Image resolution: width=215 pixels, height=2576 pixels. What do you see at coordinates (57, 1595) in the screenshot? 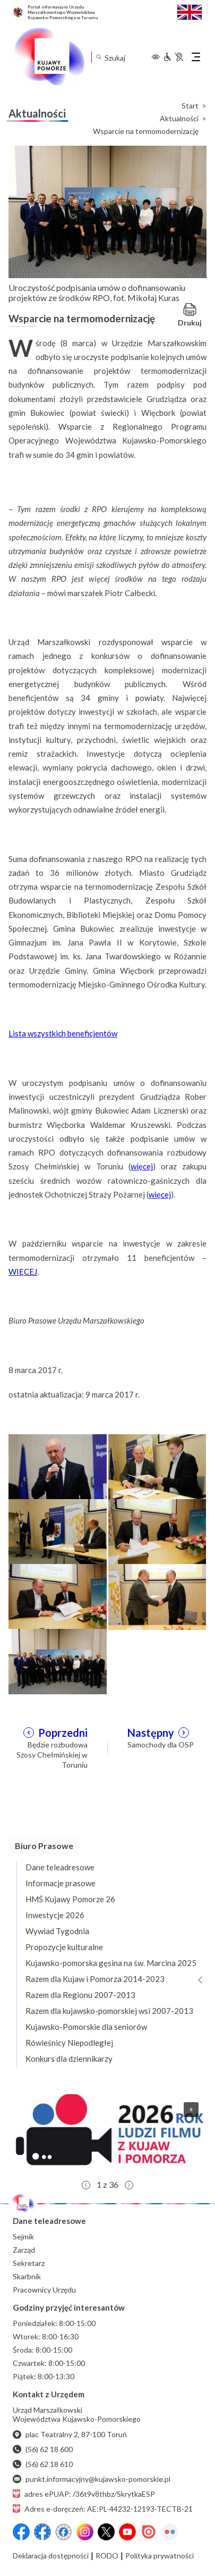
I see `[Otwórz powiększenie zdjęcia: 5]` at bounding box center [57, 1595].